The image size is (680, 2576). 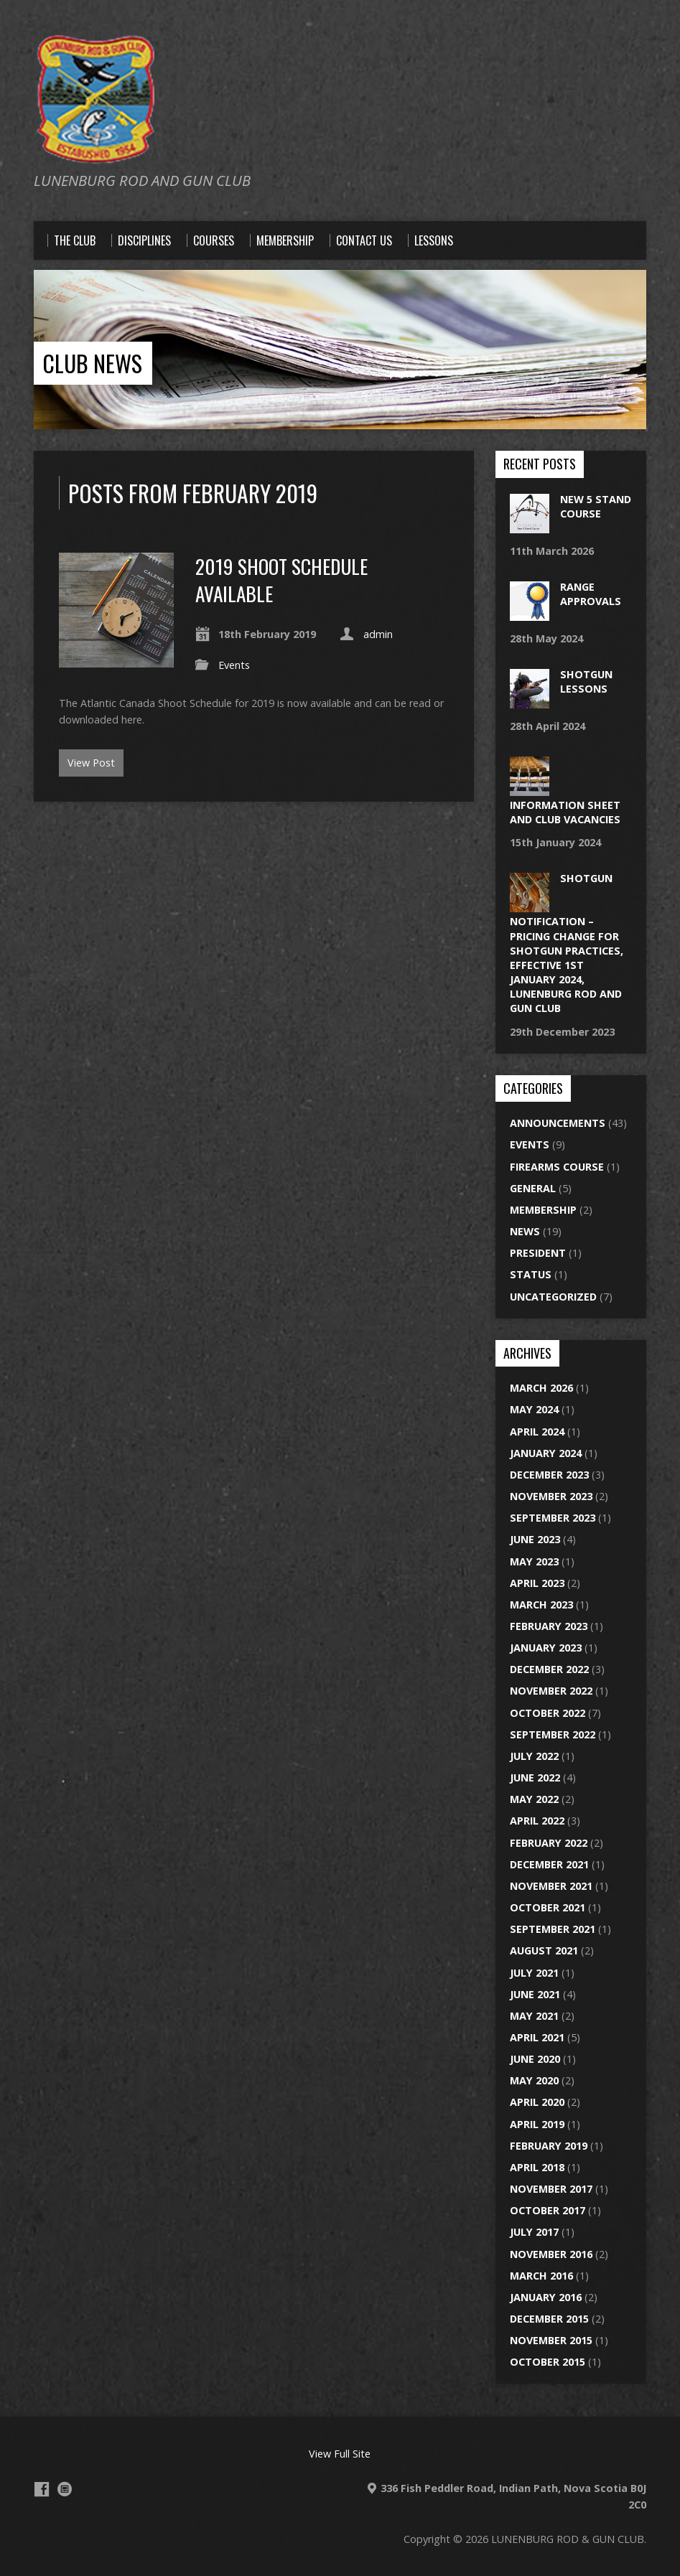 What do you see at coordinates (534, 2016) in the screenshot?
I see `May 2021` at bounding box center [534, 2016].